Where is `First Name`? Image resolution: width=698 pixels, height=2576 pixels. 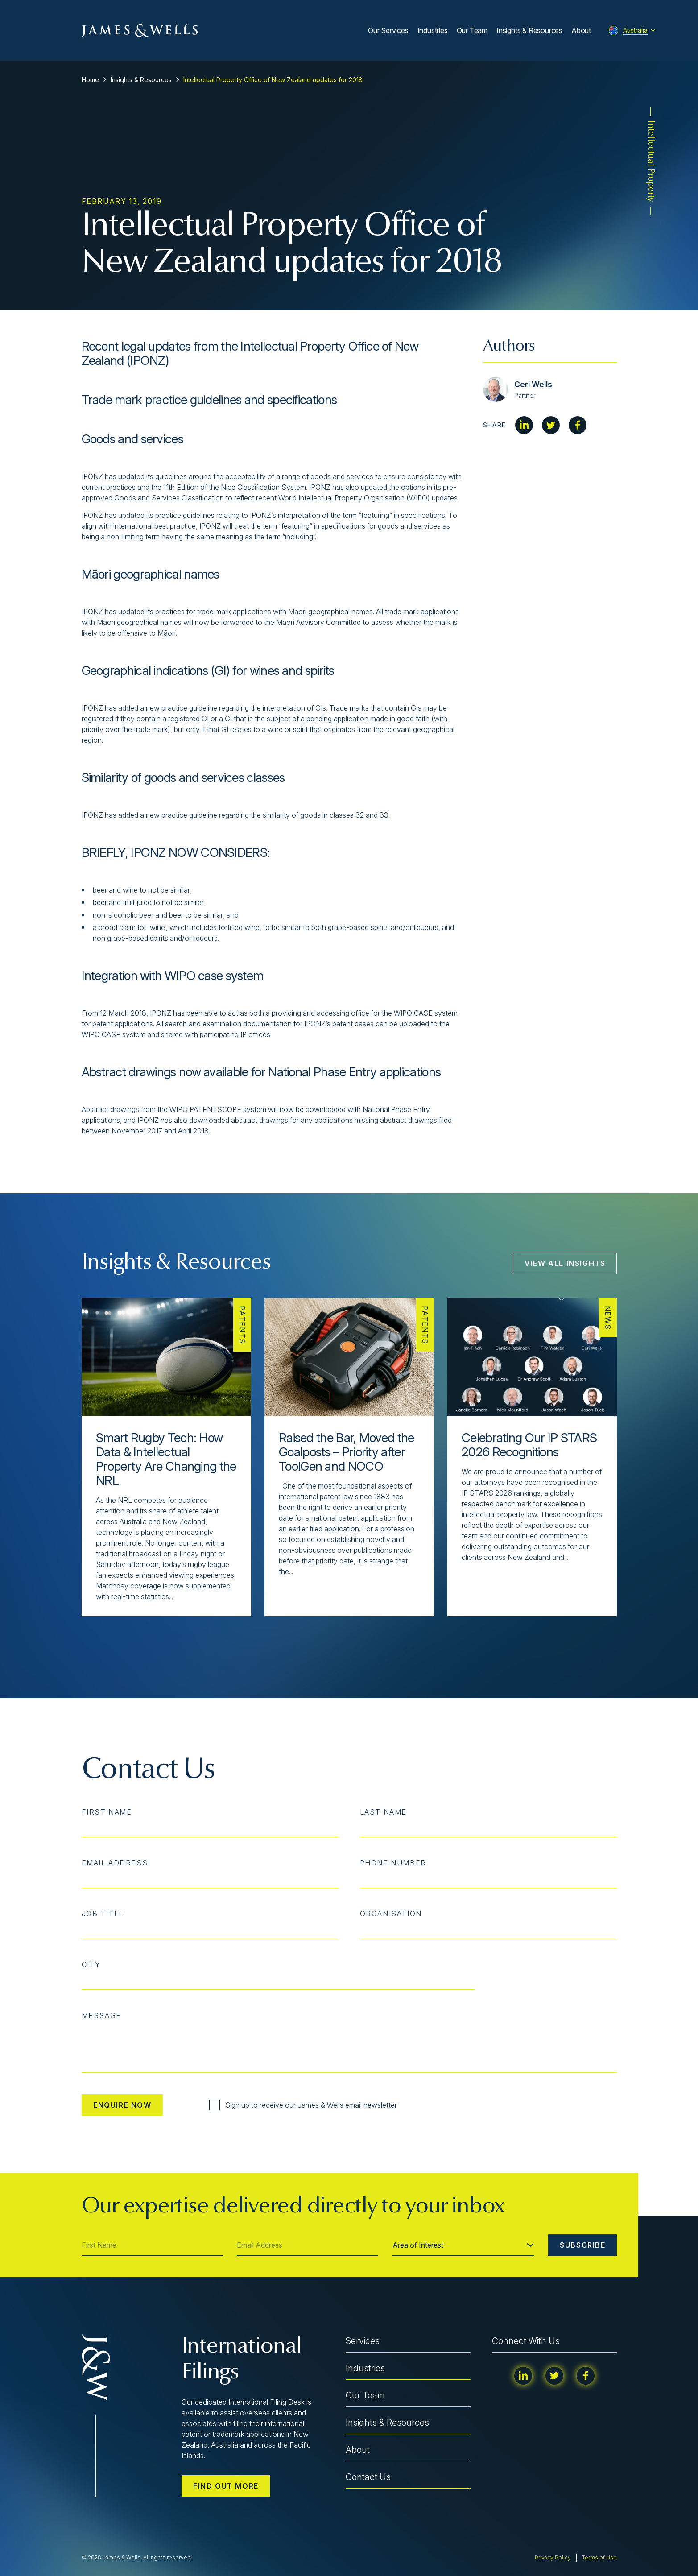
First Name is located at coordinates (107, 1812).